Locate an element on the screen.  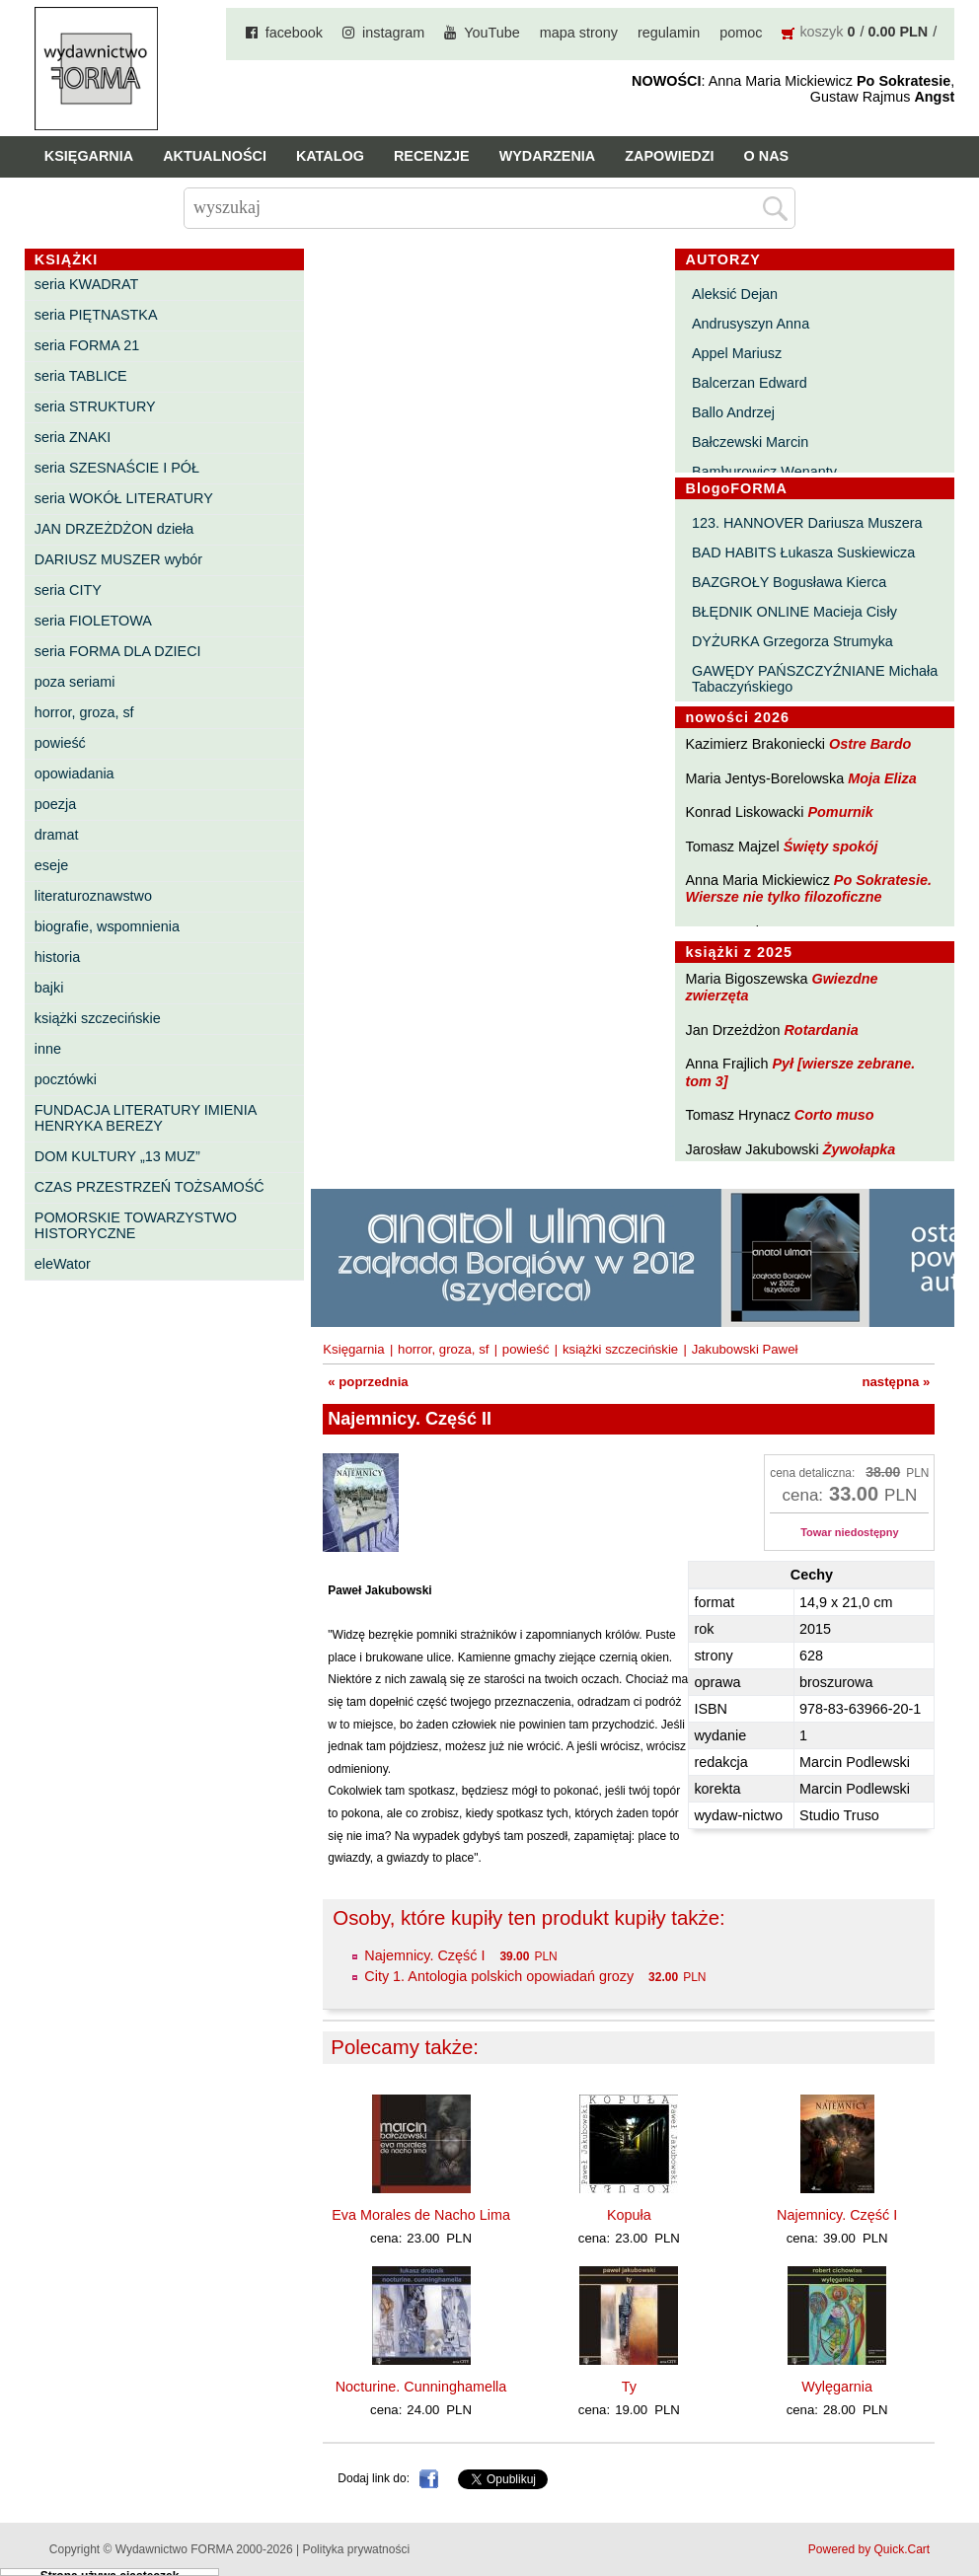
Rotardania is located at coordinates (821, 1030).